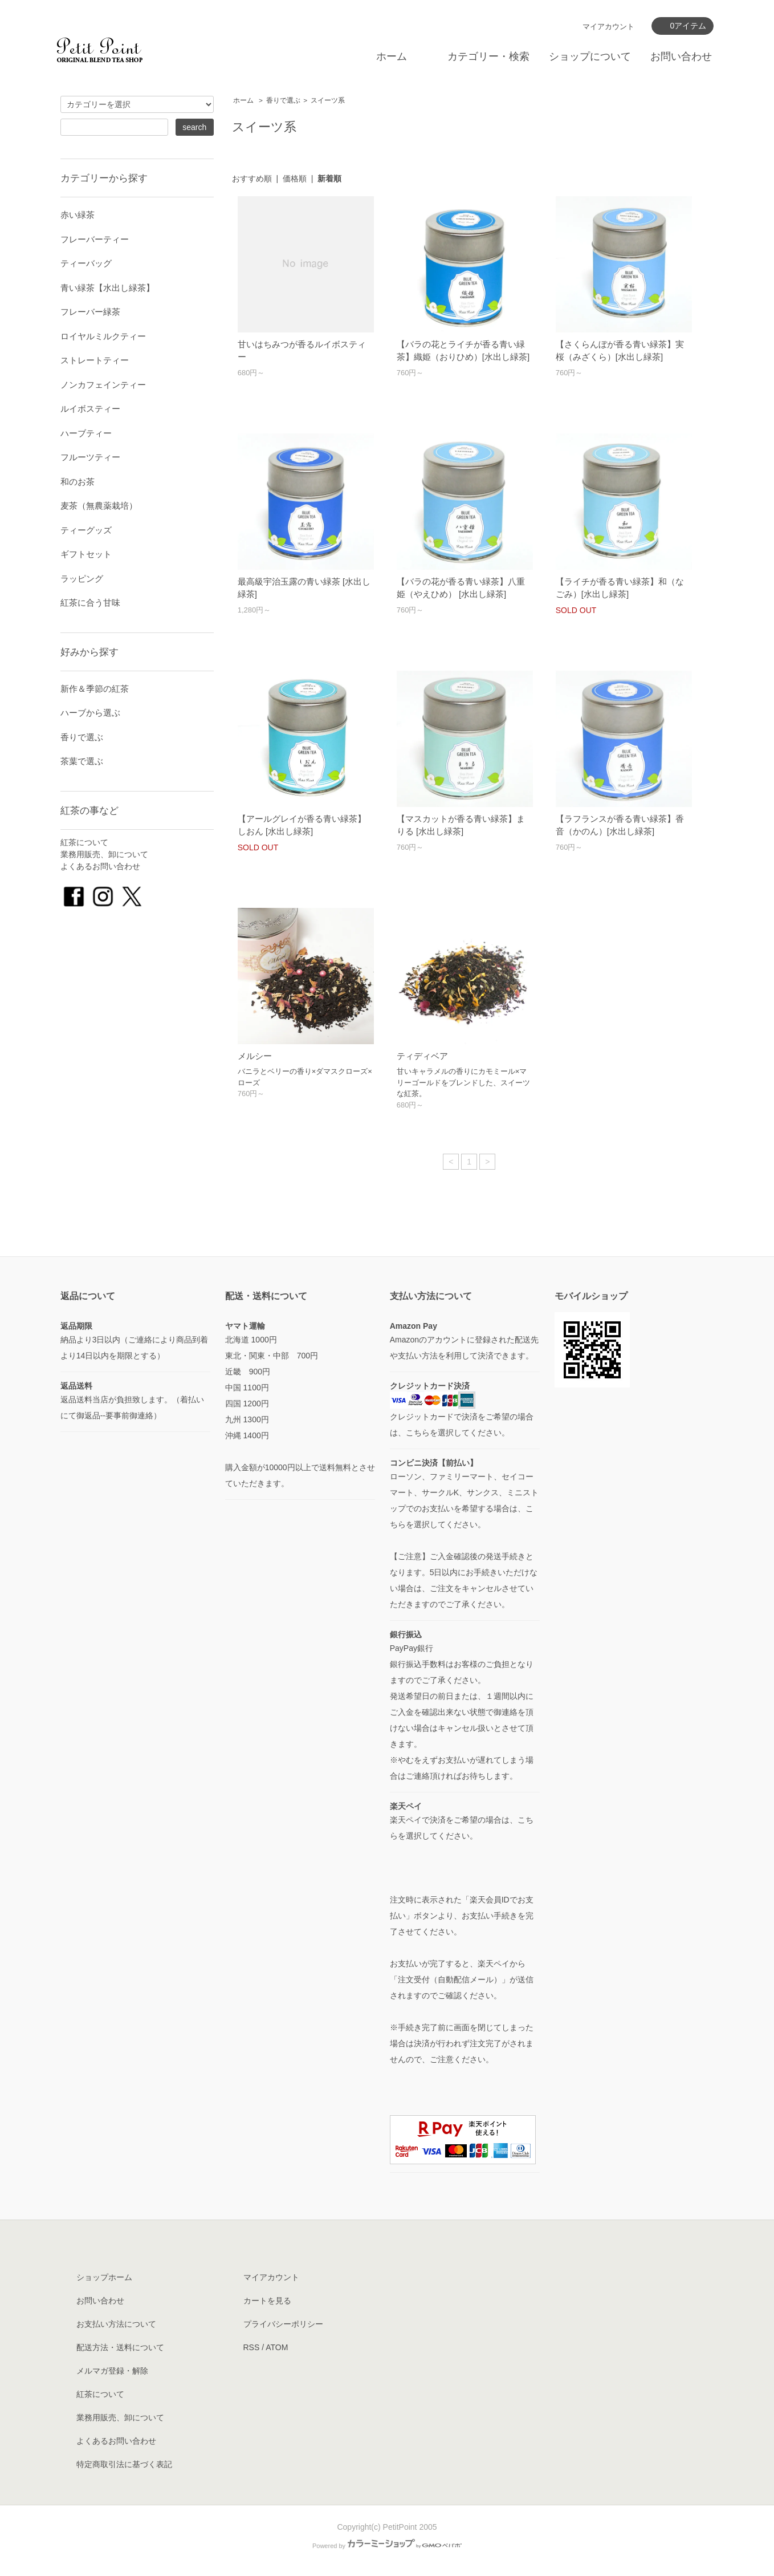 The height and width of the screenshot is (2576, 774). What do you see at coordinates (283, 2323) in the screenshot?
I see `プライバシーポリシー` at bounding box center [283, 2323].